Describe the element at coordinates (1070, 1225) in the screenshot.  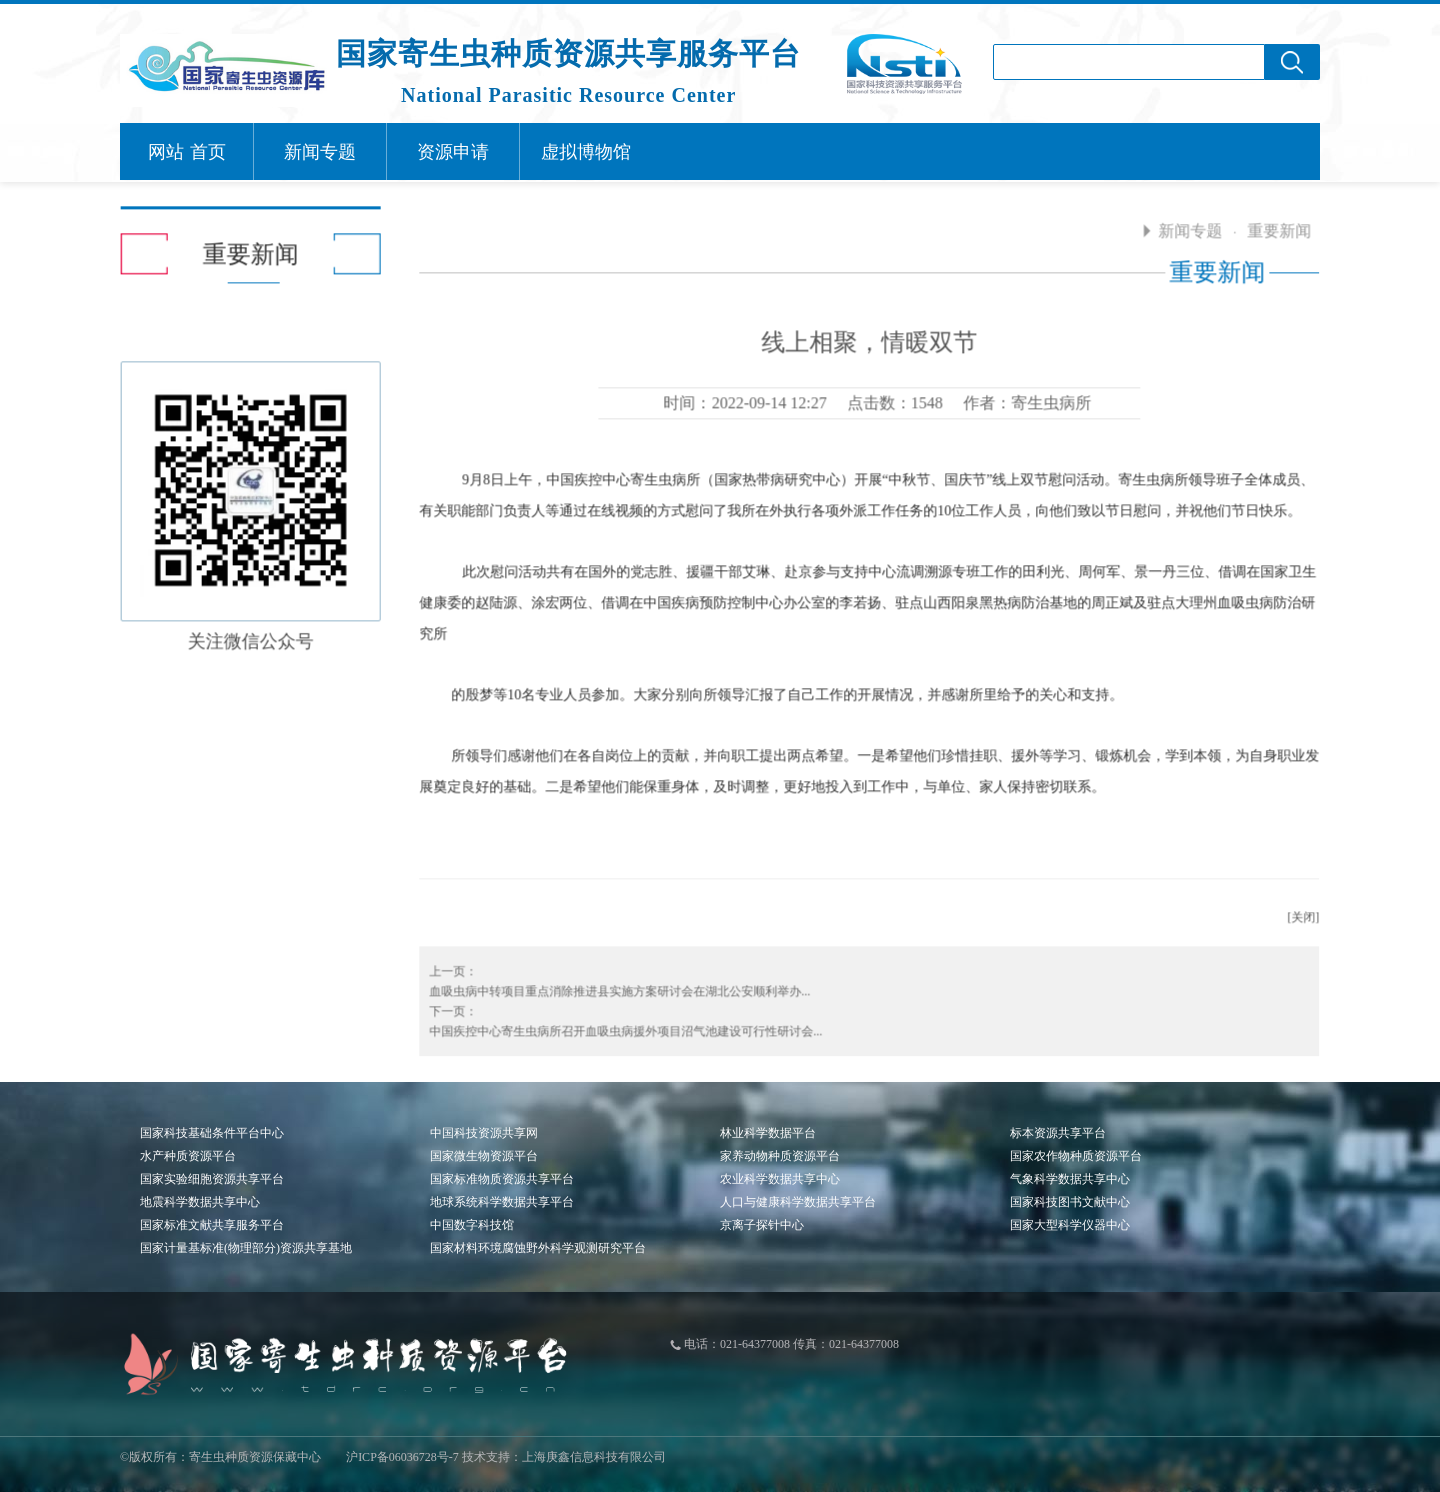
I see `国家大型科学仪器中心` at that location.